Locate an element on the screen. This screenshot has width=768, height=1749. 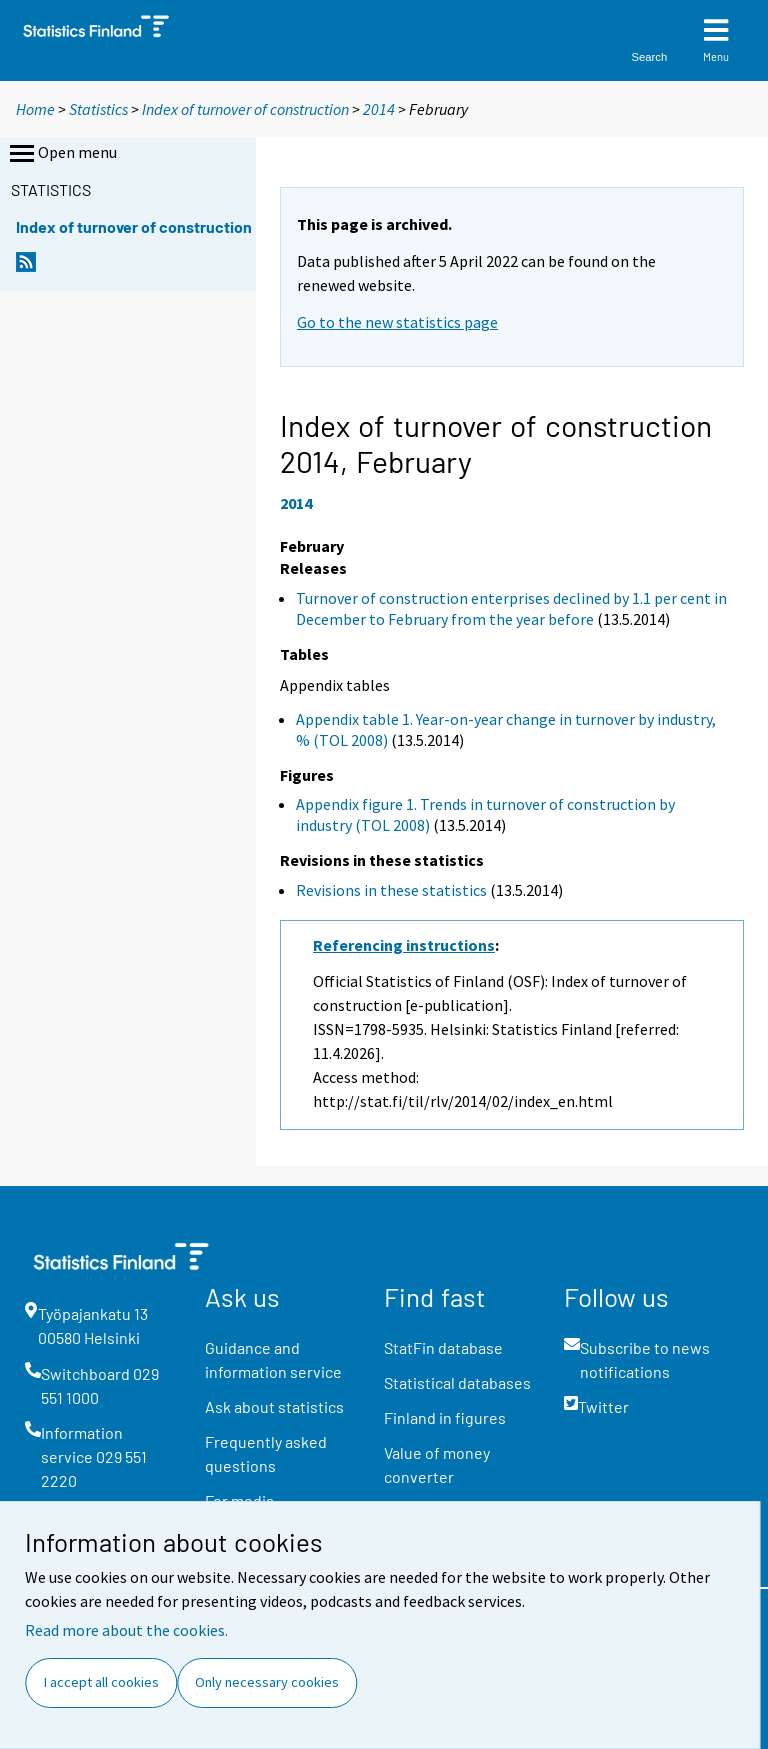
Turnover of construction enterprises declined by 1.1 per cent in December to February from the year before is located at coordinates (511, 608).